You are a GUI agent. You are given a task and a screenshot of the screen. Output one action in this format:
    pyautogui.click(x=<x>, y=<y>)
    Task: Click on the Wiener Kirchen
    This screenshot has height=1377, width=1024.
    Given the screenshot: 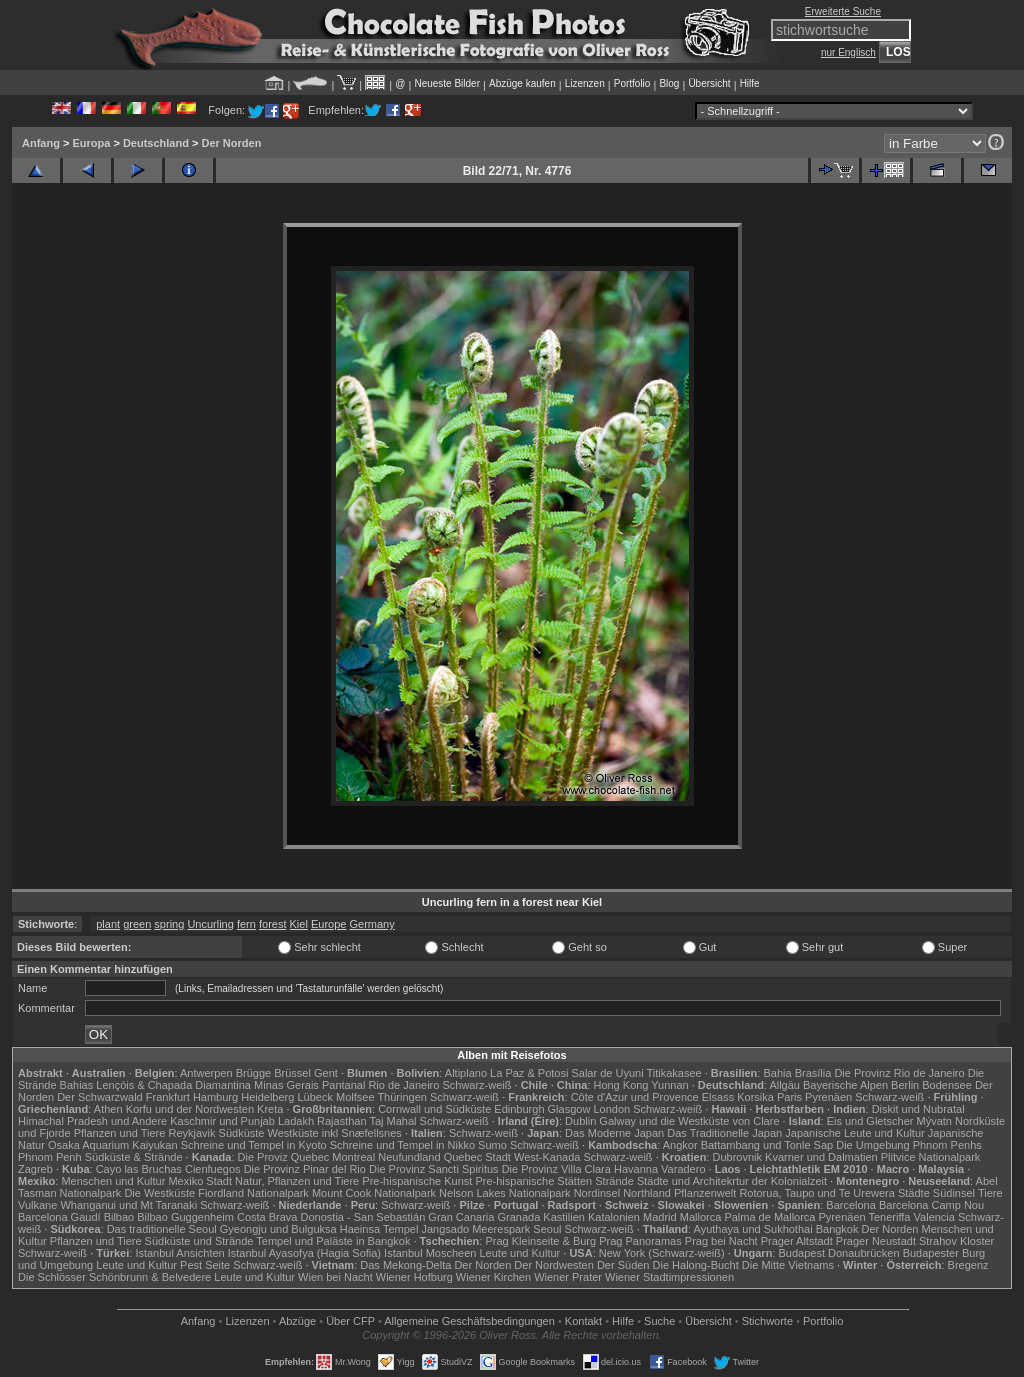 What is the action you would take?
    pyautogui.click(x=493, y=1277)
    